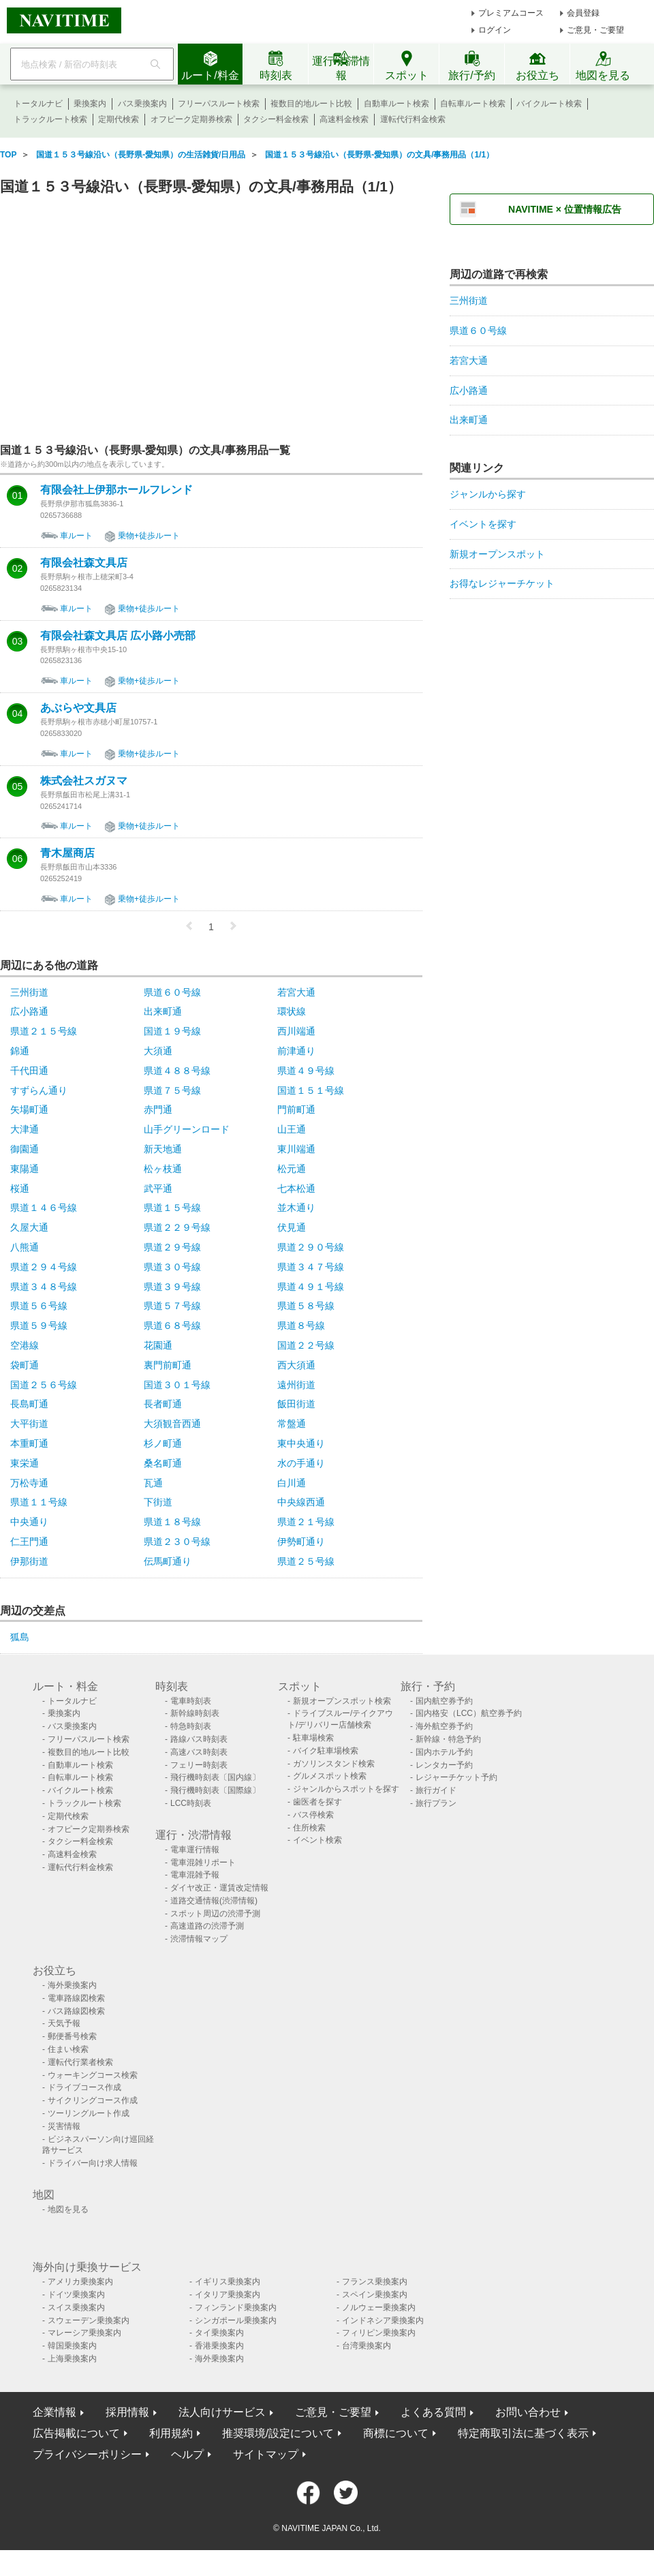 Image resolution: width=654 pixels, height=2576 pixels. What do you see at coordinates (50, 119) in the screenshot?
I see `トラックルート検索` at bounding box center [50, 119].